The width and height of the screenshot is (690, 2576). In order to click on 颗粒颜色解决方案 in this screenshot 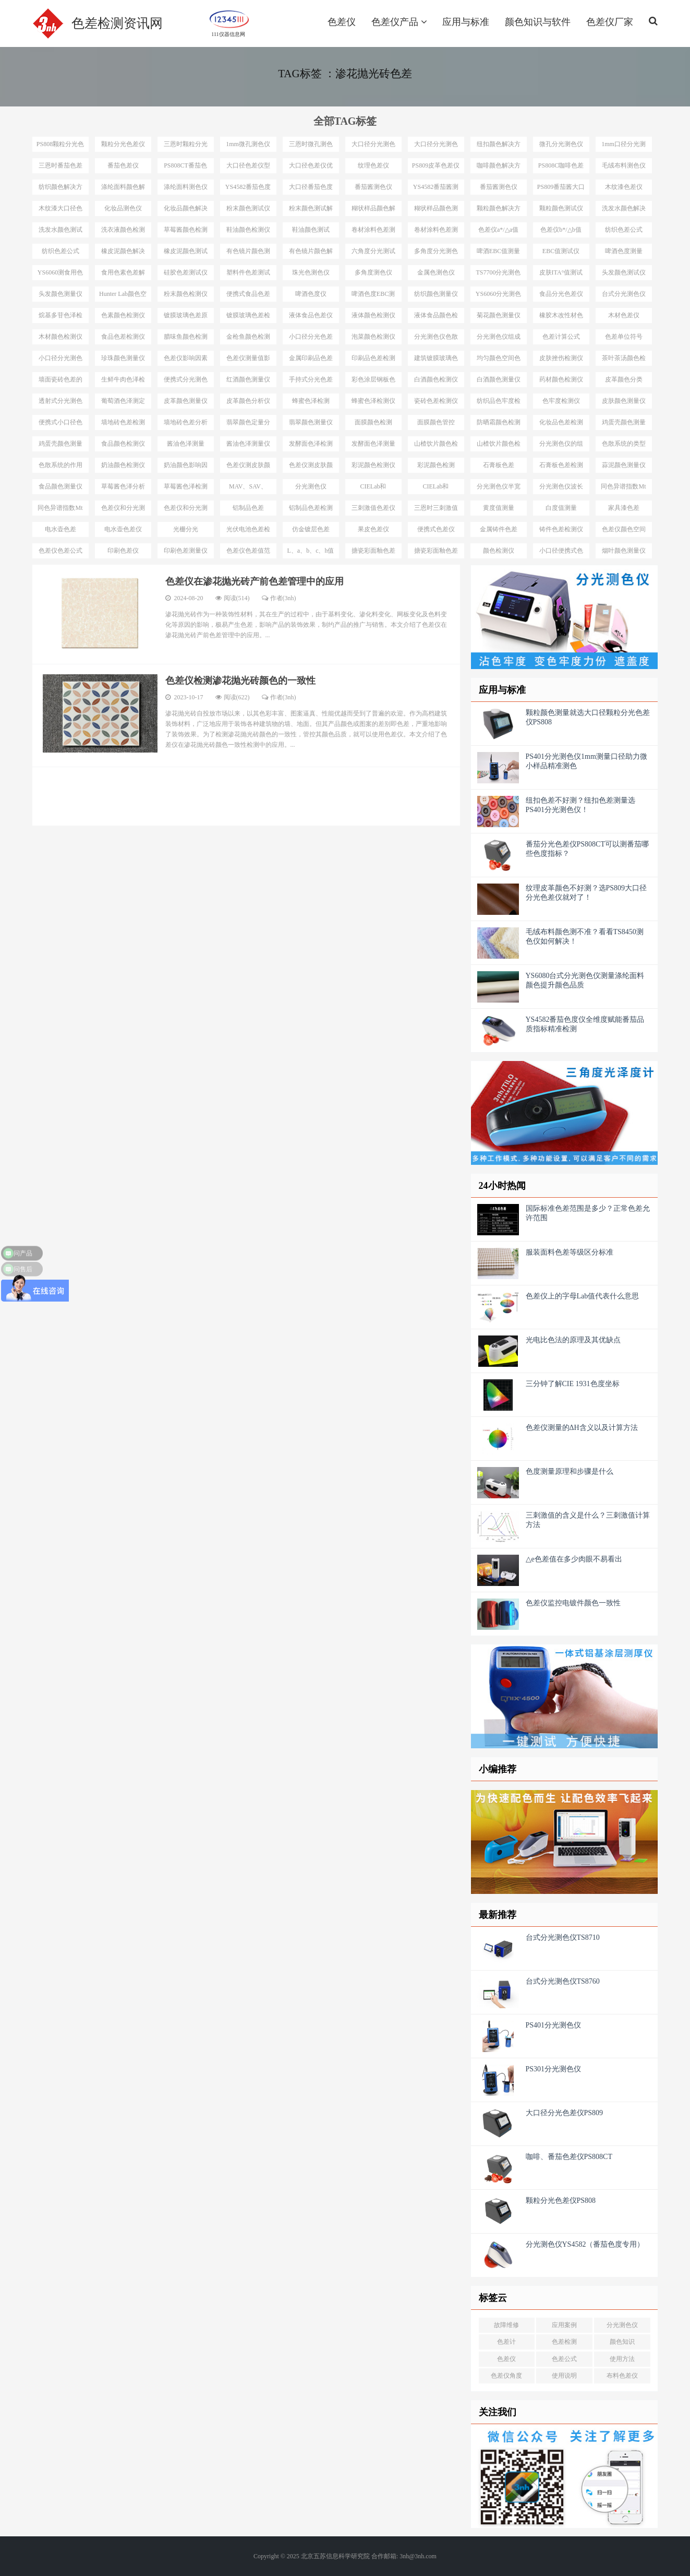, I will do `click(498, 210)`.